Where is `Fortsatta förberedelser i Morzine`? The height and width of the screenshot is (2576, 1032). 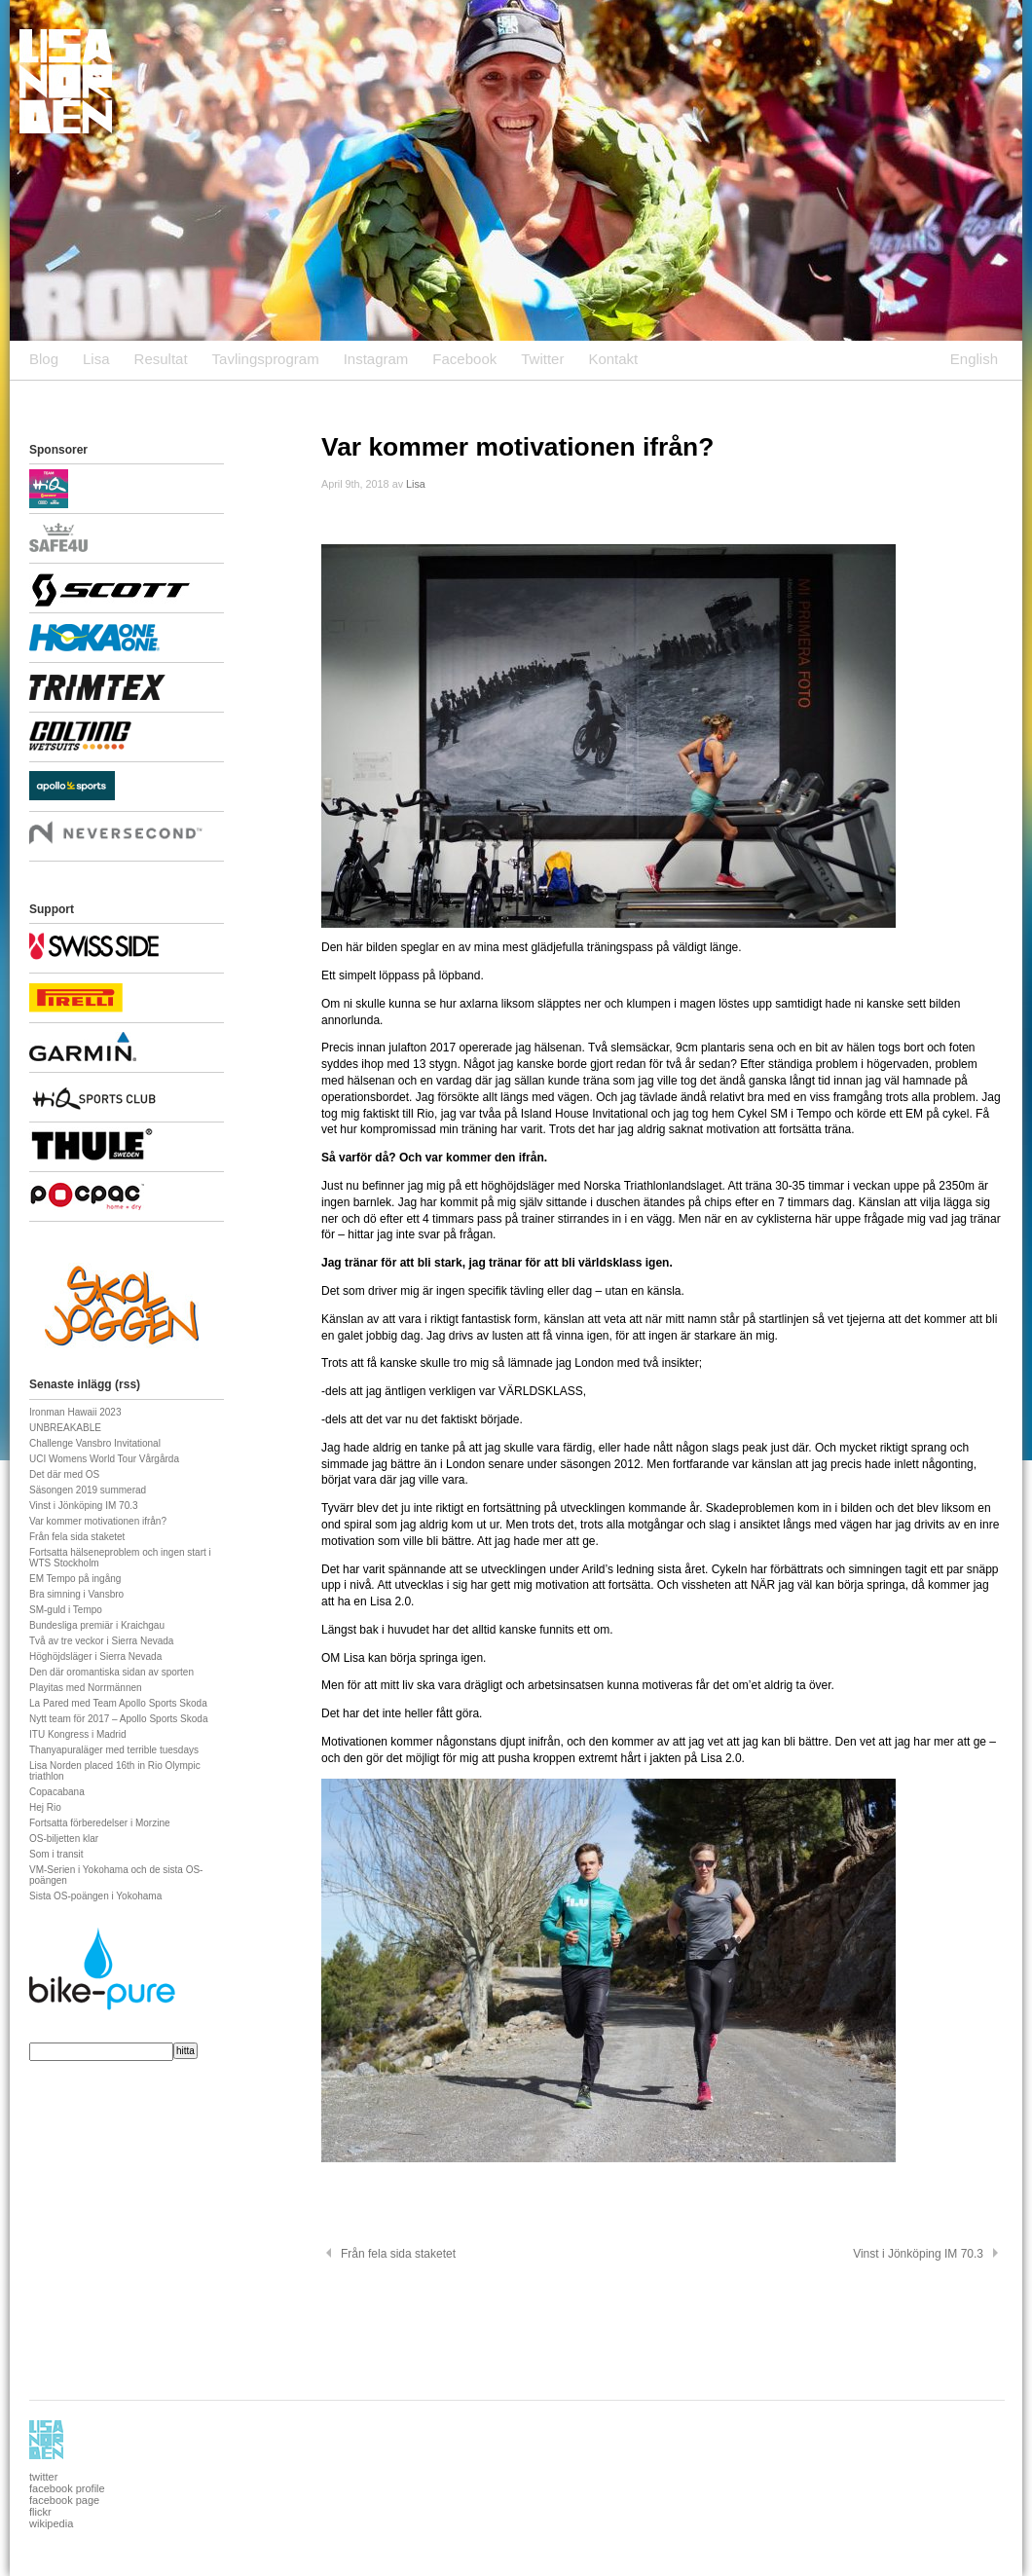 Fortsatta förberedelser i Morzine is located at coordinates (99, 1823).